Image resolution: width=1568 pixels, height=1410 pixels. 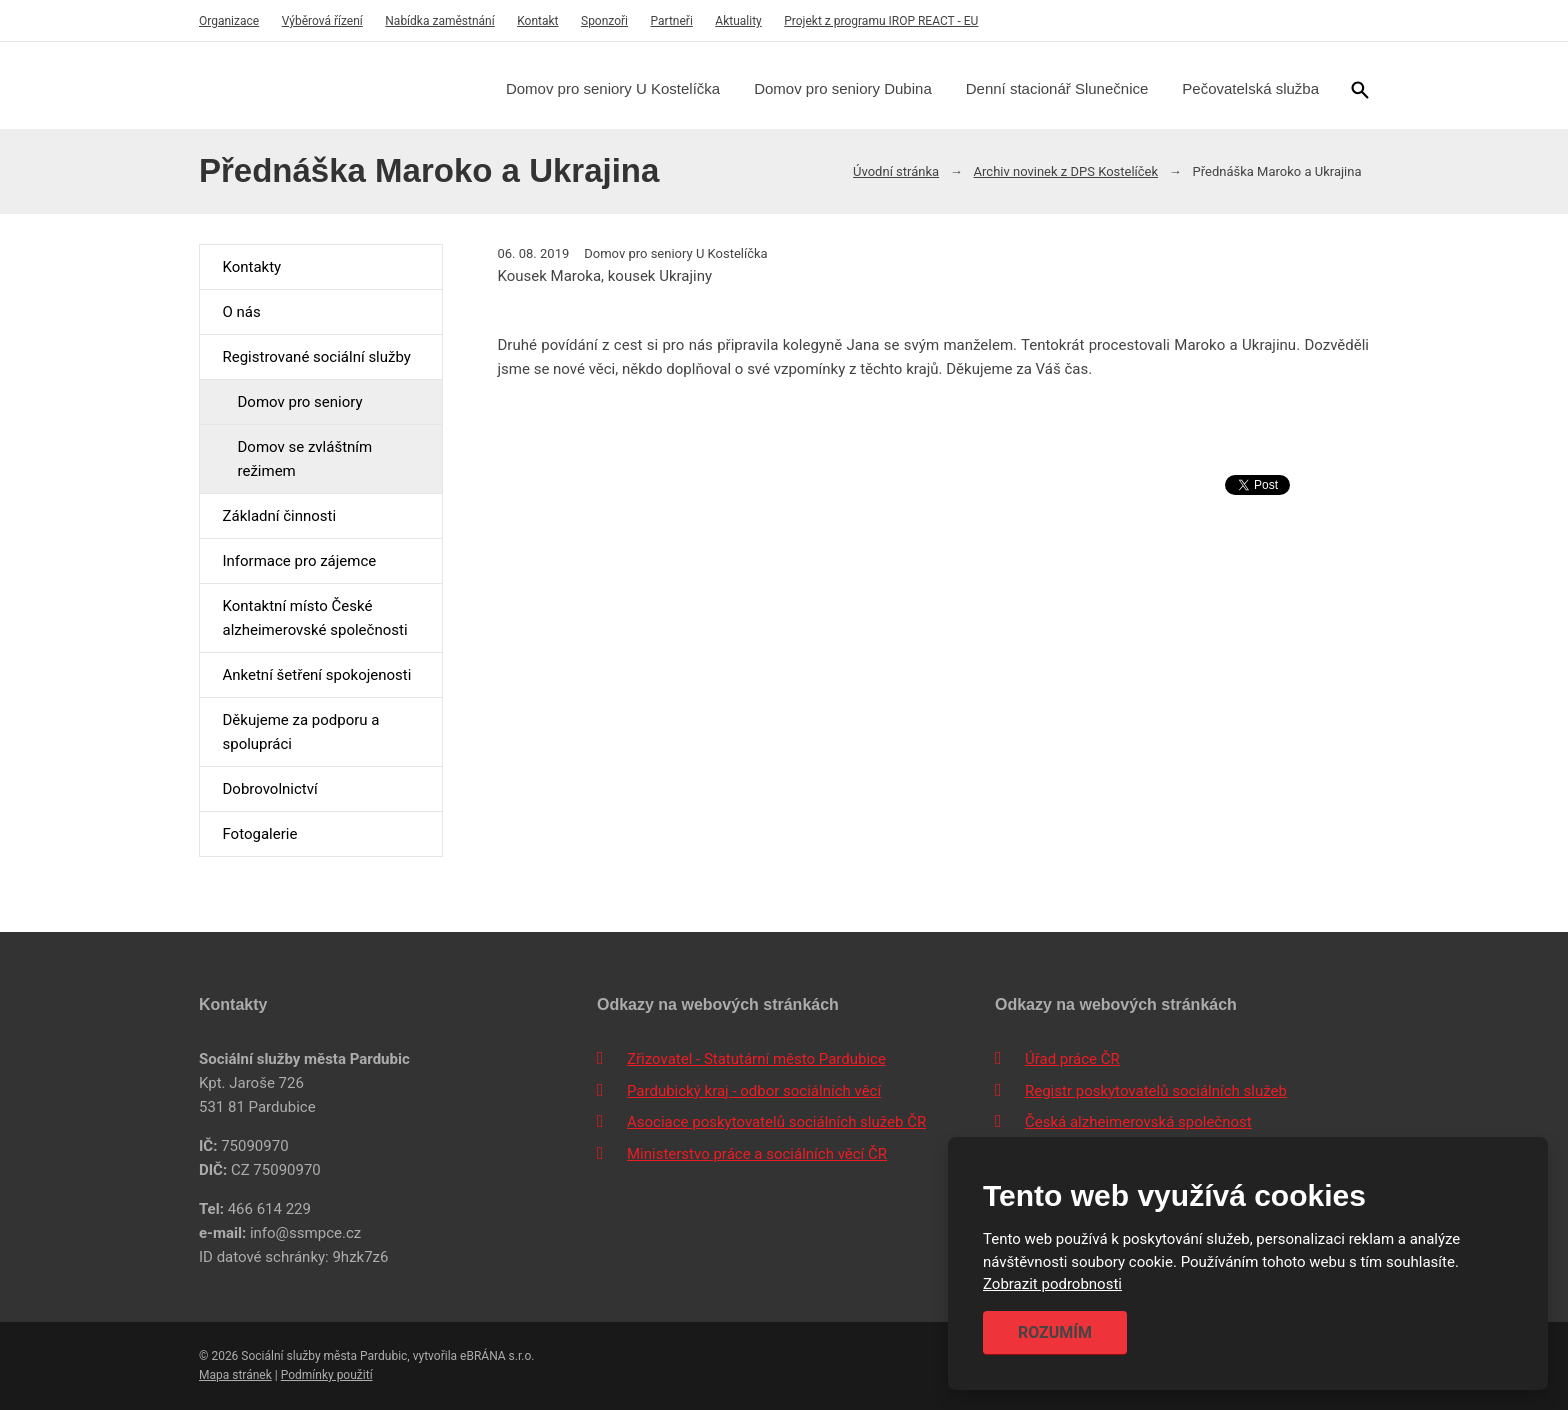 I want to click on Ministerstvo práce a sociálních věcí ČR, so click(x=757, y=1154).